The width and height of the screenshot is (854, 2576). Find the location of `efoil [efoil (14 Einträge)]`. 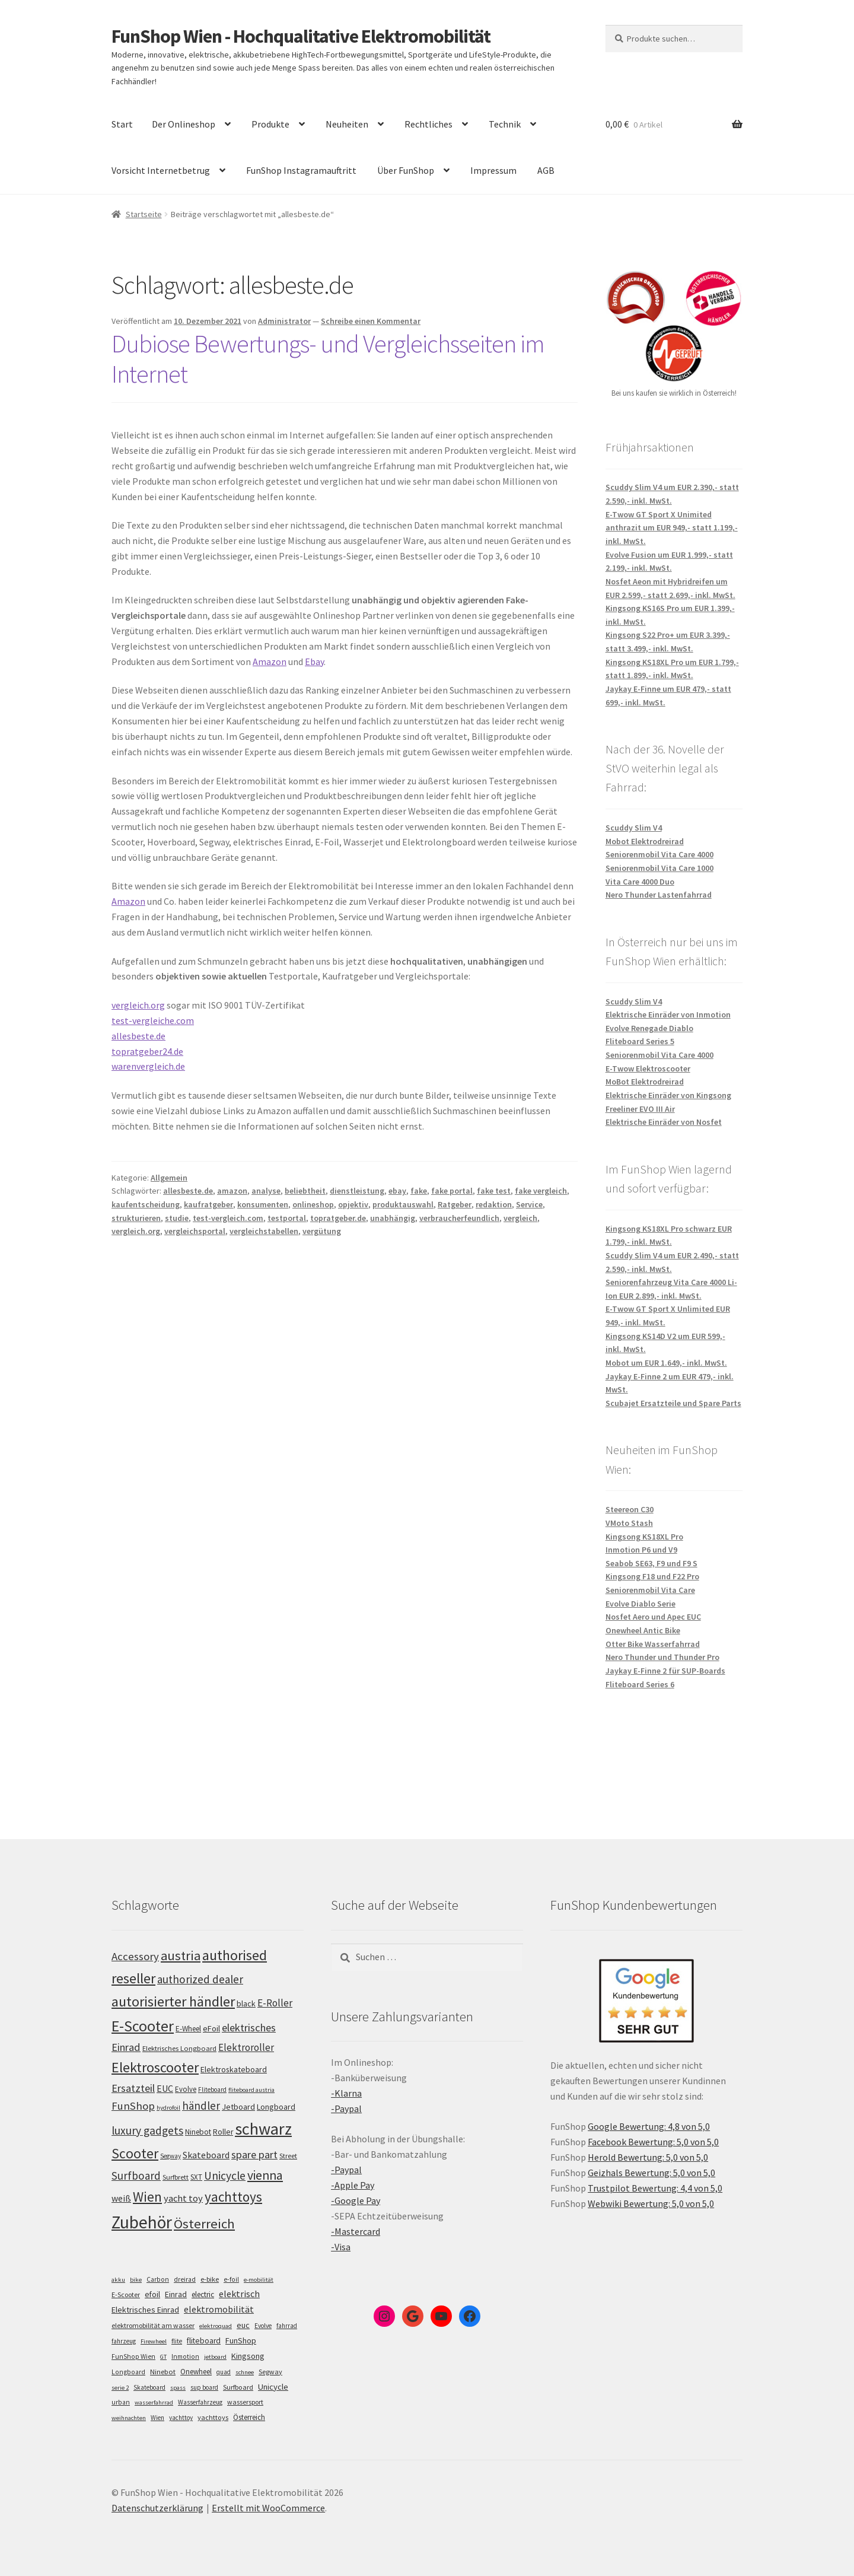

efoil [efoil (14 Einträge)] is located at coordinates (152, 2294).